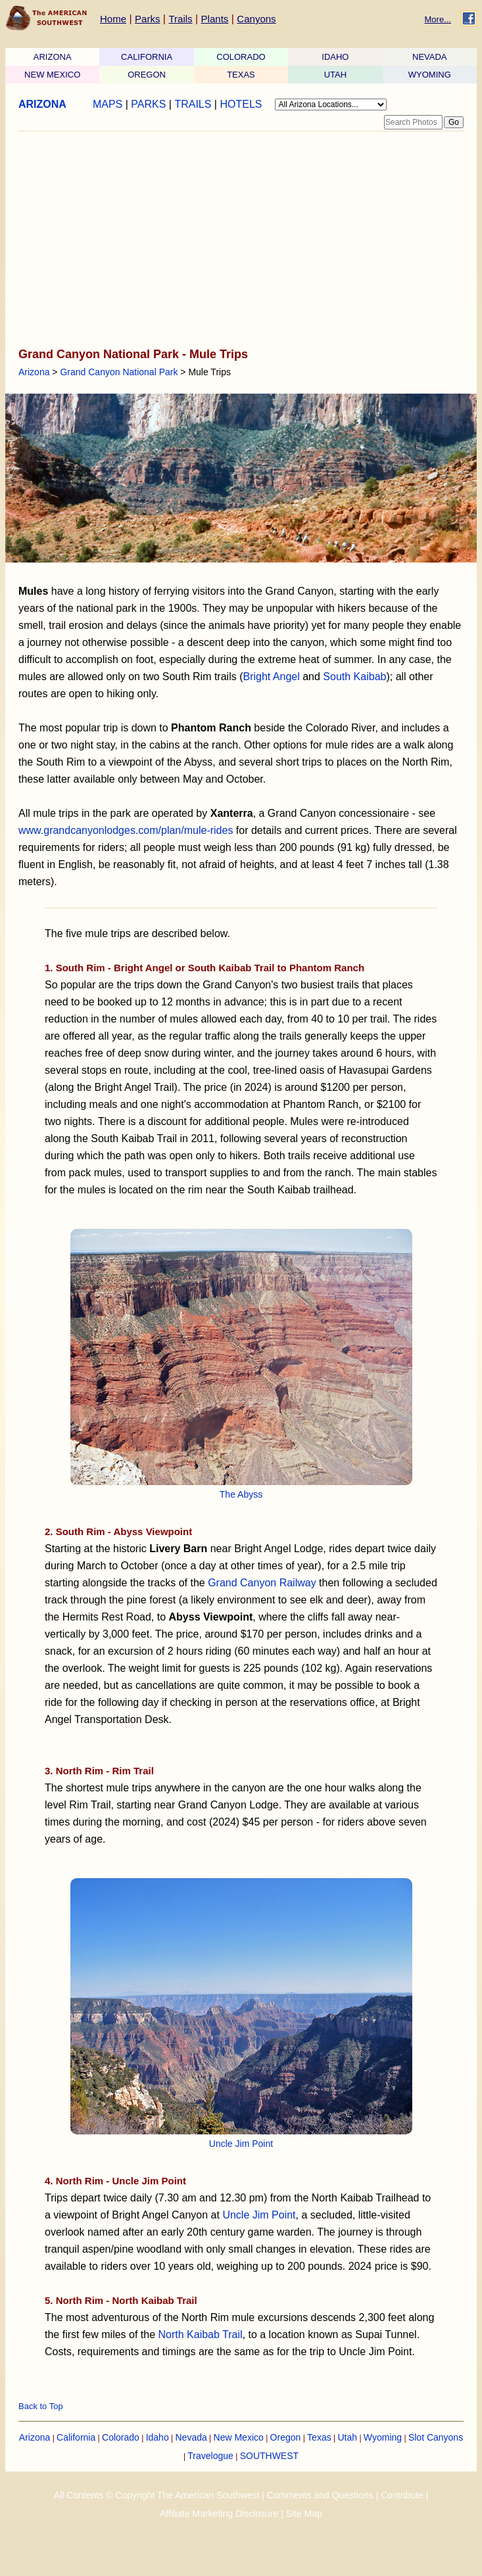 The height and width of the screenshot is (2576, 482). Describe the element at coordinates (191, 2437) in the screenshot. I see `Nevada` at that location.